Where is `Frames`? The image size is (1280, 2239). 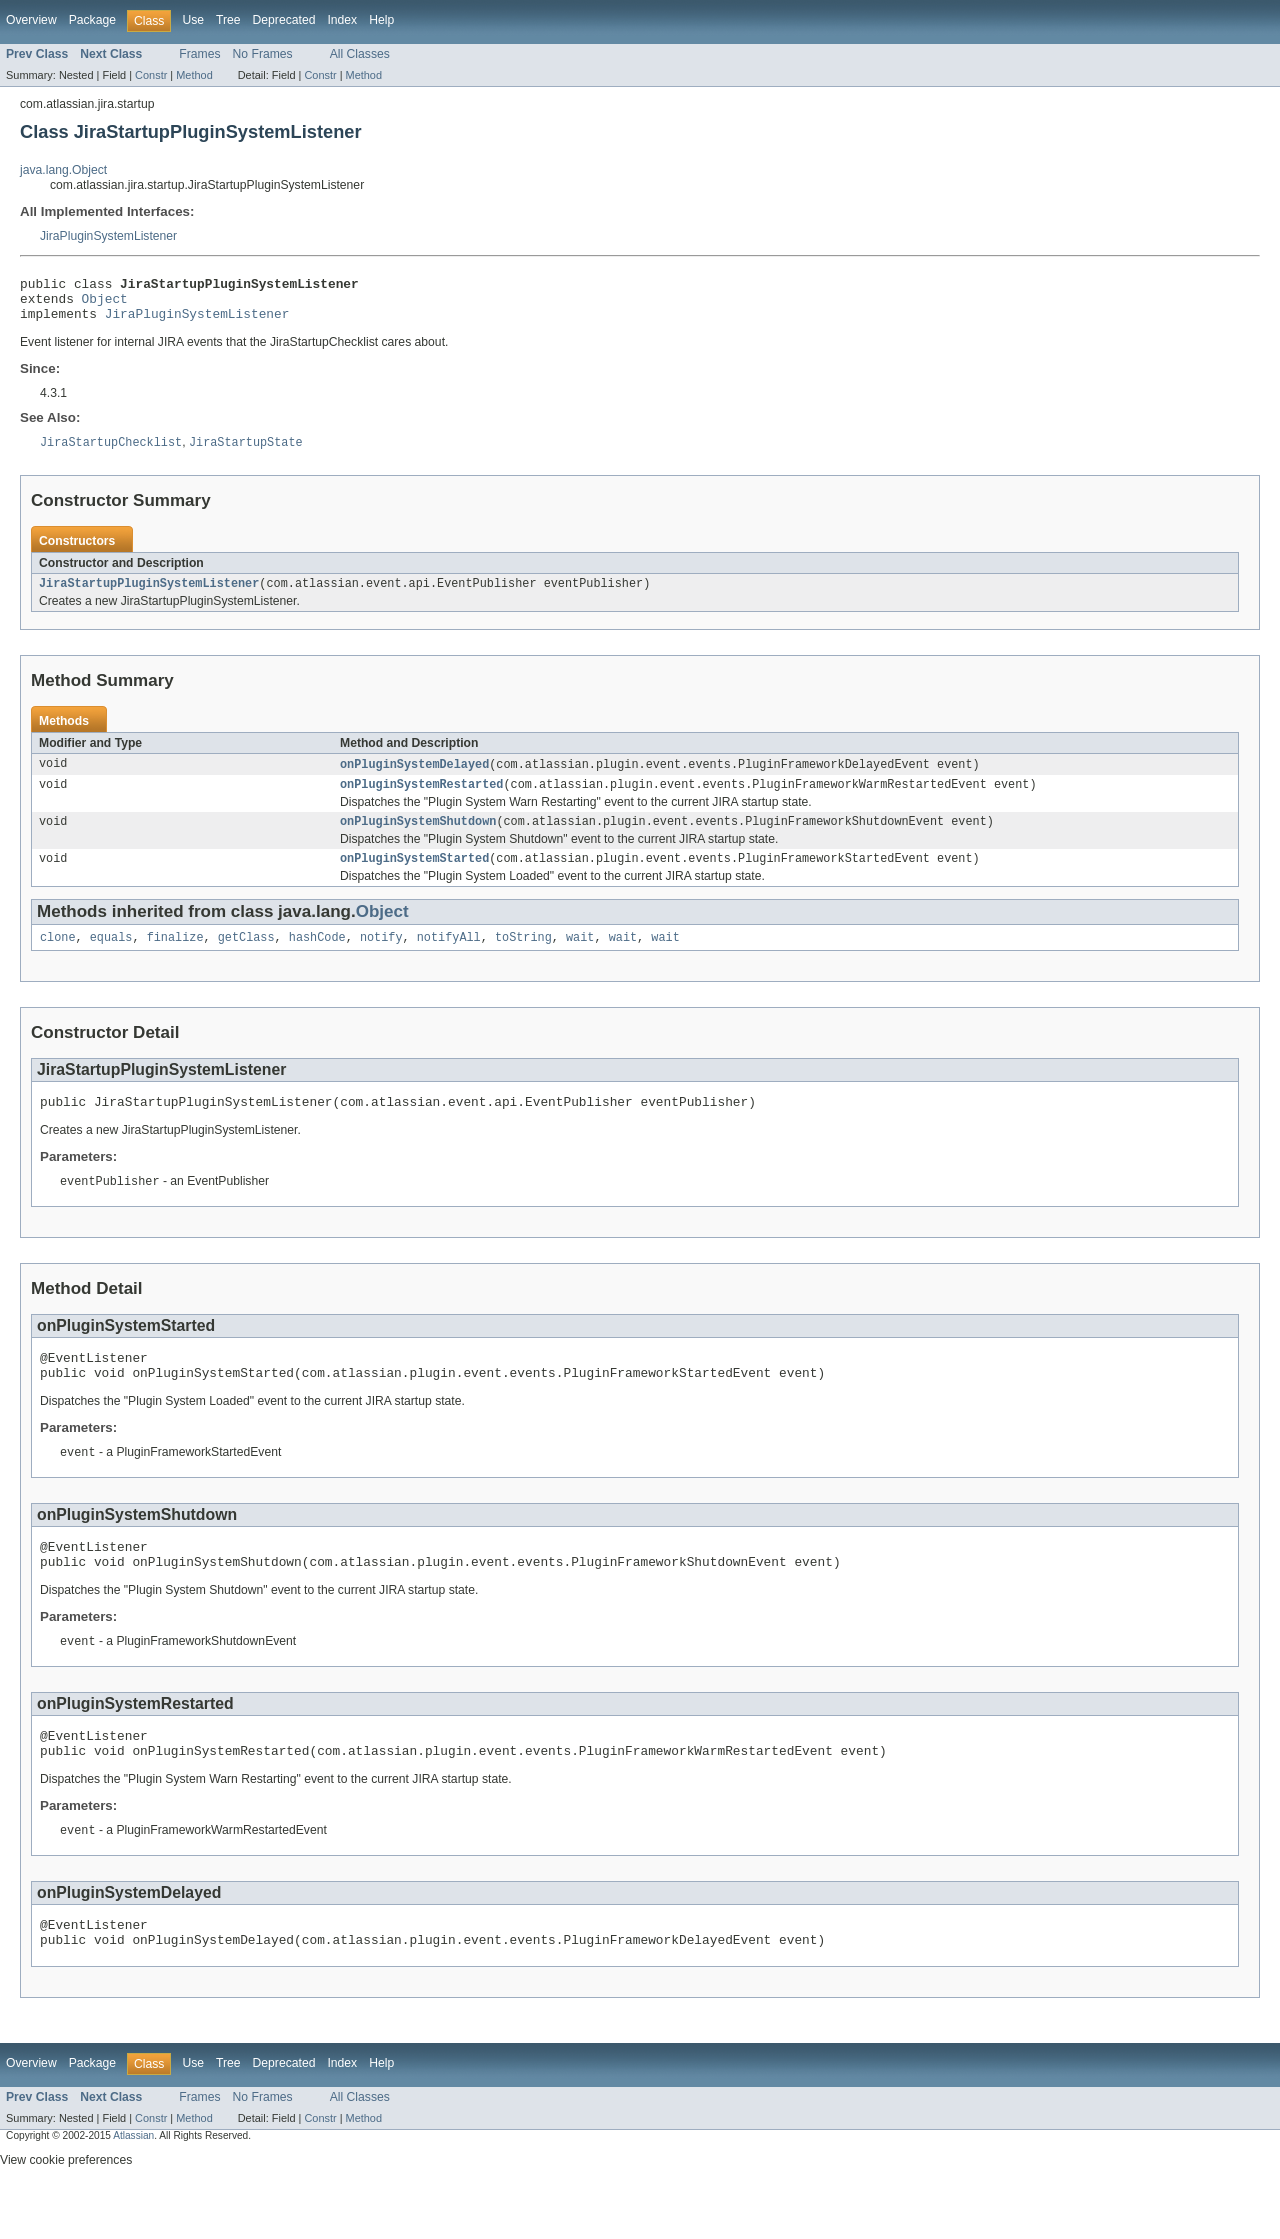 Frames is located at coordinates (199, 54).